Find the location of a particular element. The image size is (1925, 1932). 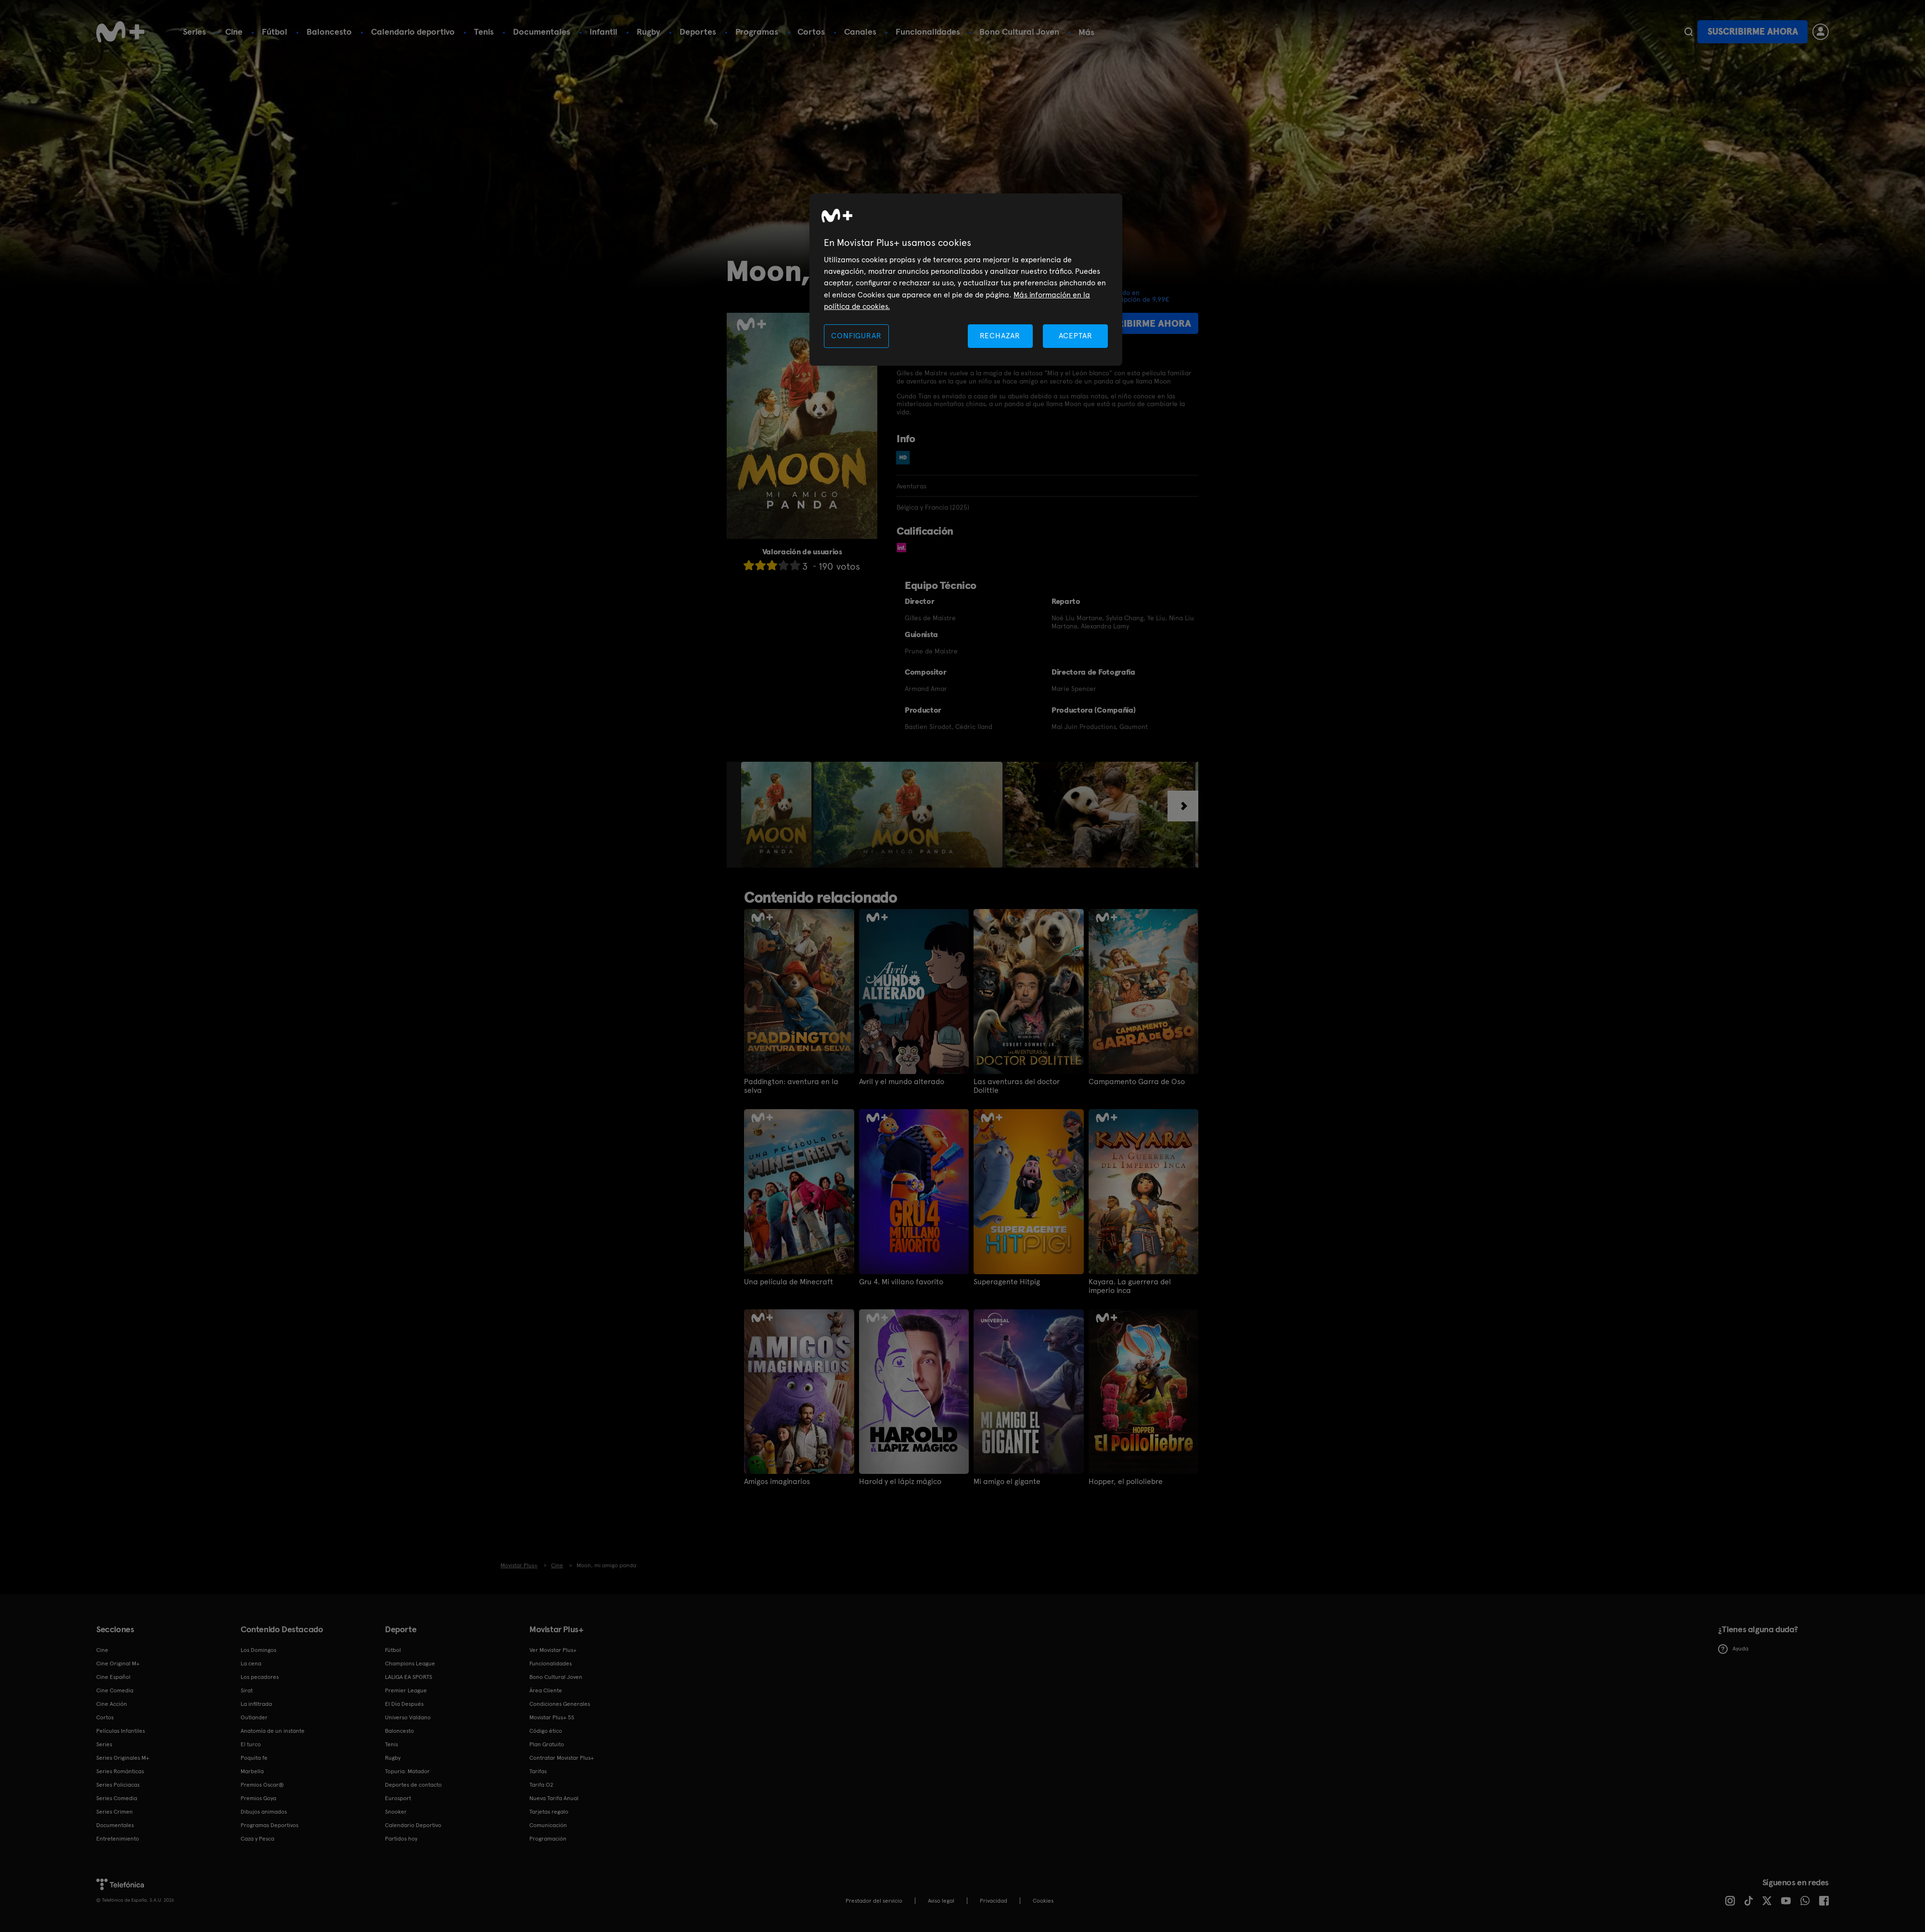

Kayara. La guerrera del imperio inca is located at coordinates (1130, 1286).